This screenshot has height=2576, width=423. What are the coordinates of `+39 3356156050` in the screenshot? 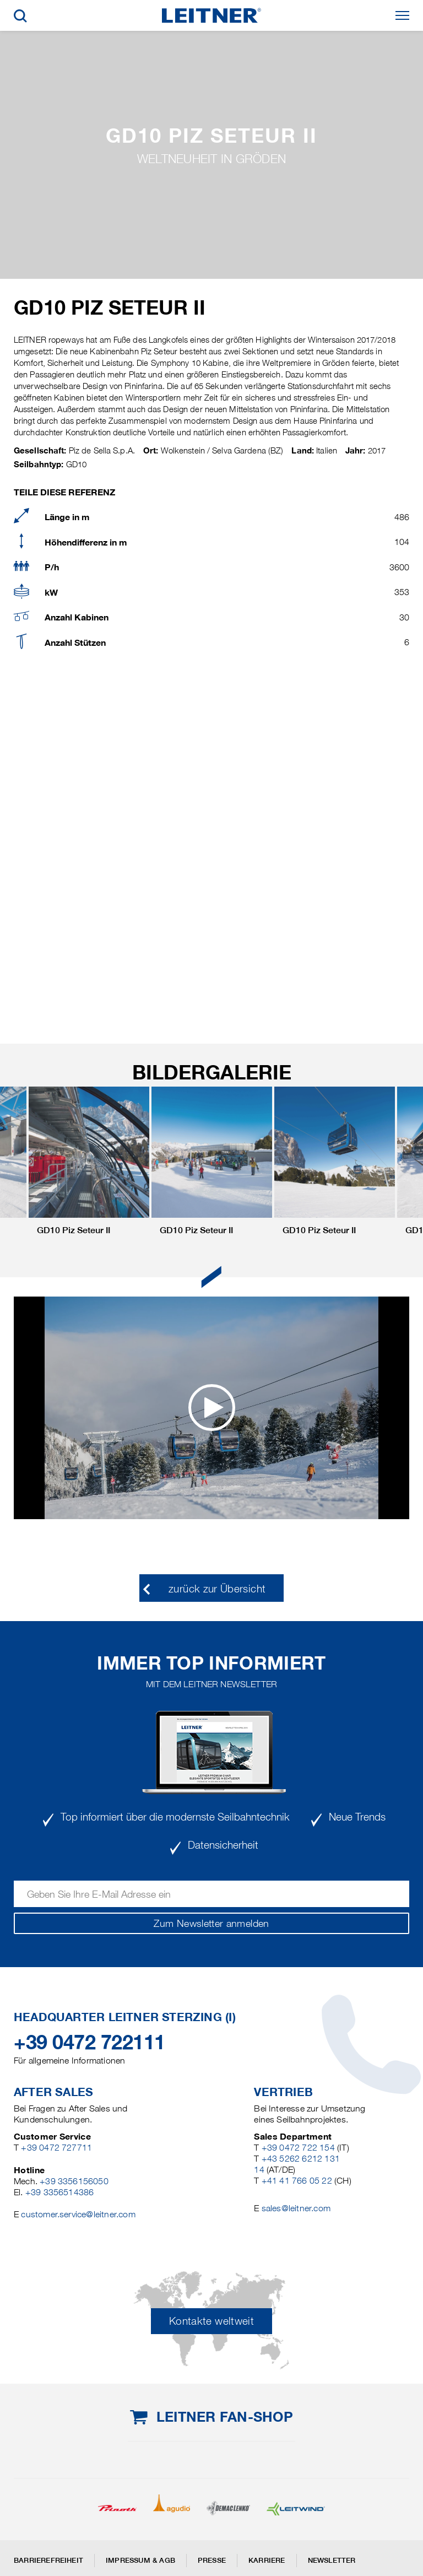 It's located at (74, 2181).